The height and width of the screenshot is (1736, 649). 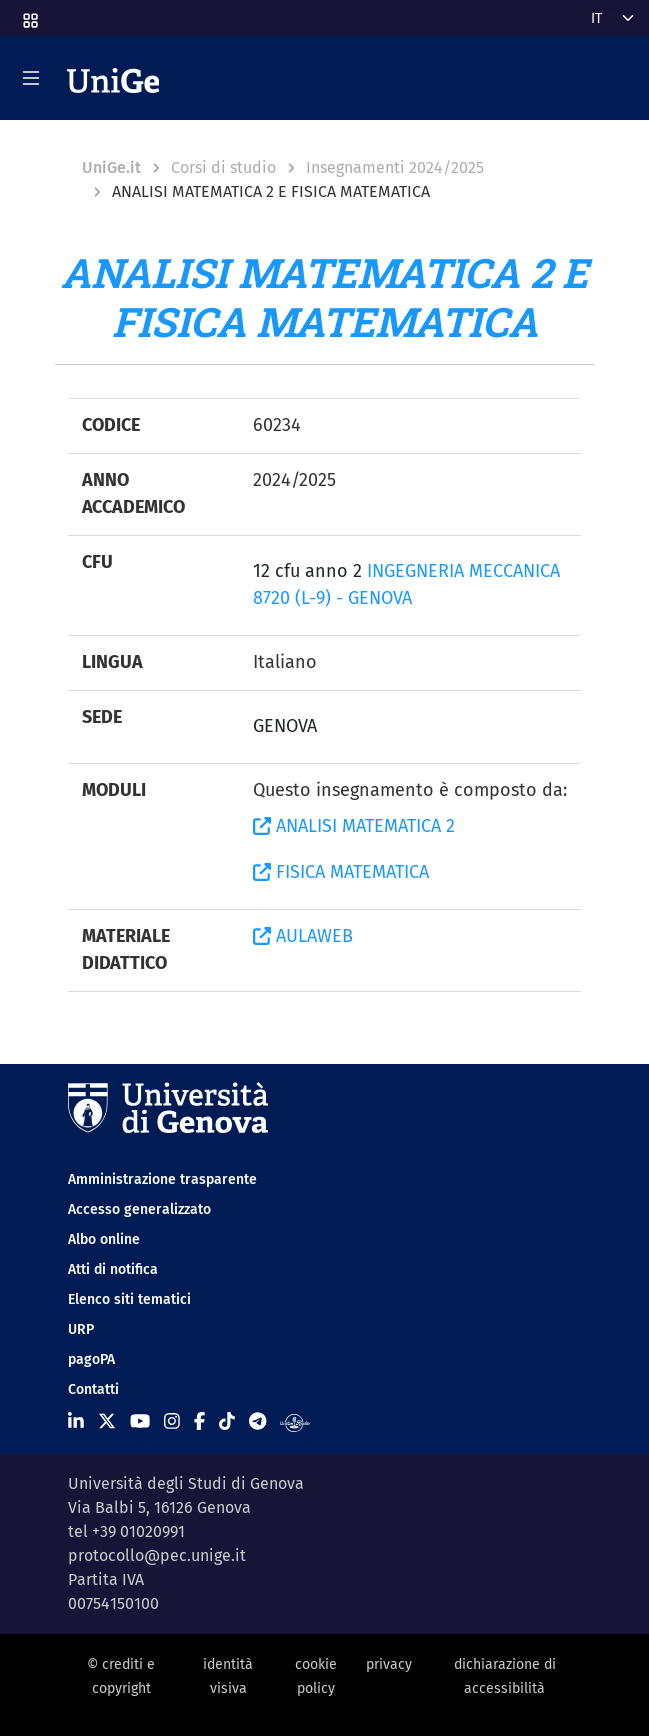 What do you see at coordinates (227, 1422) in the screenshot?
I see `[Seguici su Tiktok]` at bounding box center [227, 1422].